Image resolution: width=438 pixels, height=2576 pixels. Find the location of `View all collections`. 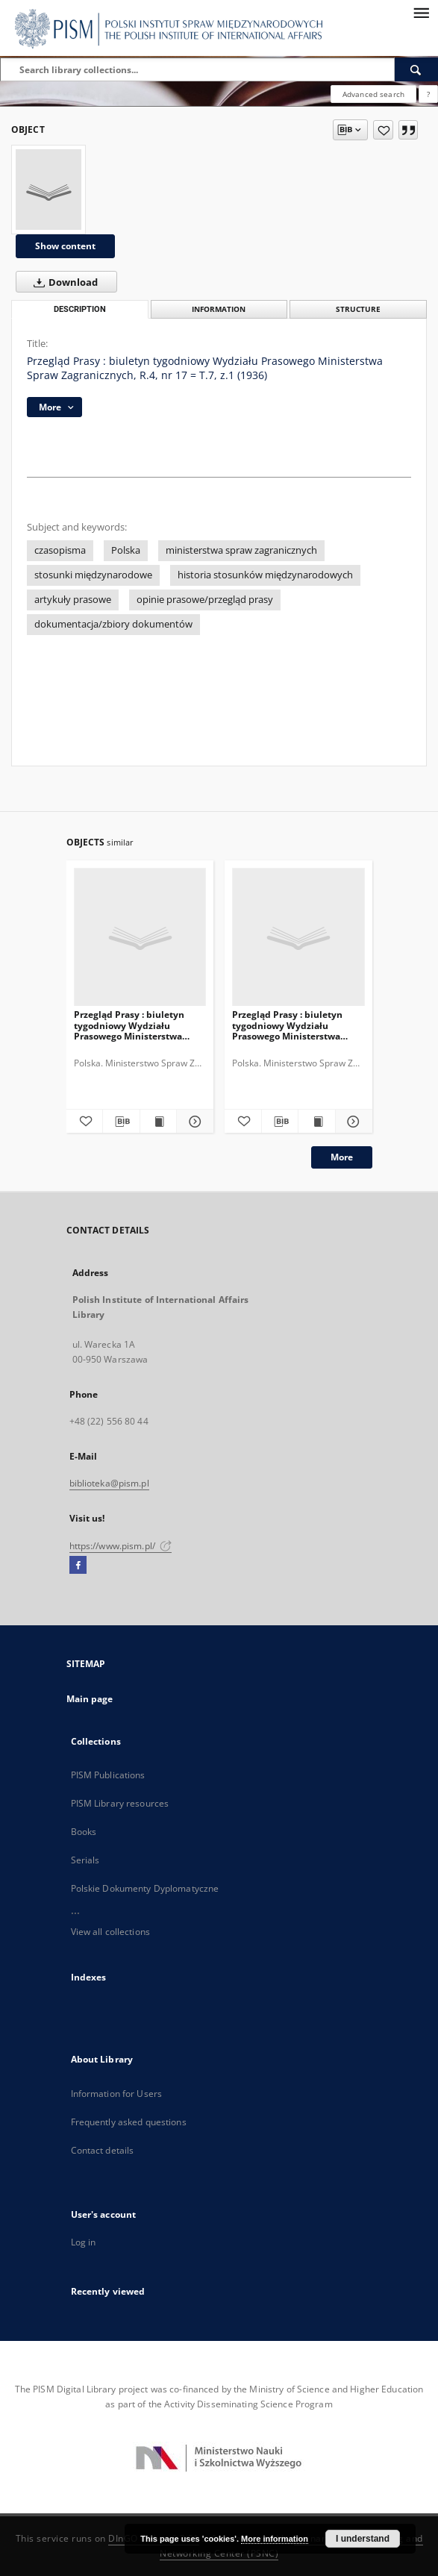

View all collections is located at coordinates (110, 1931).